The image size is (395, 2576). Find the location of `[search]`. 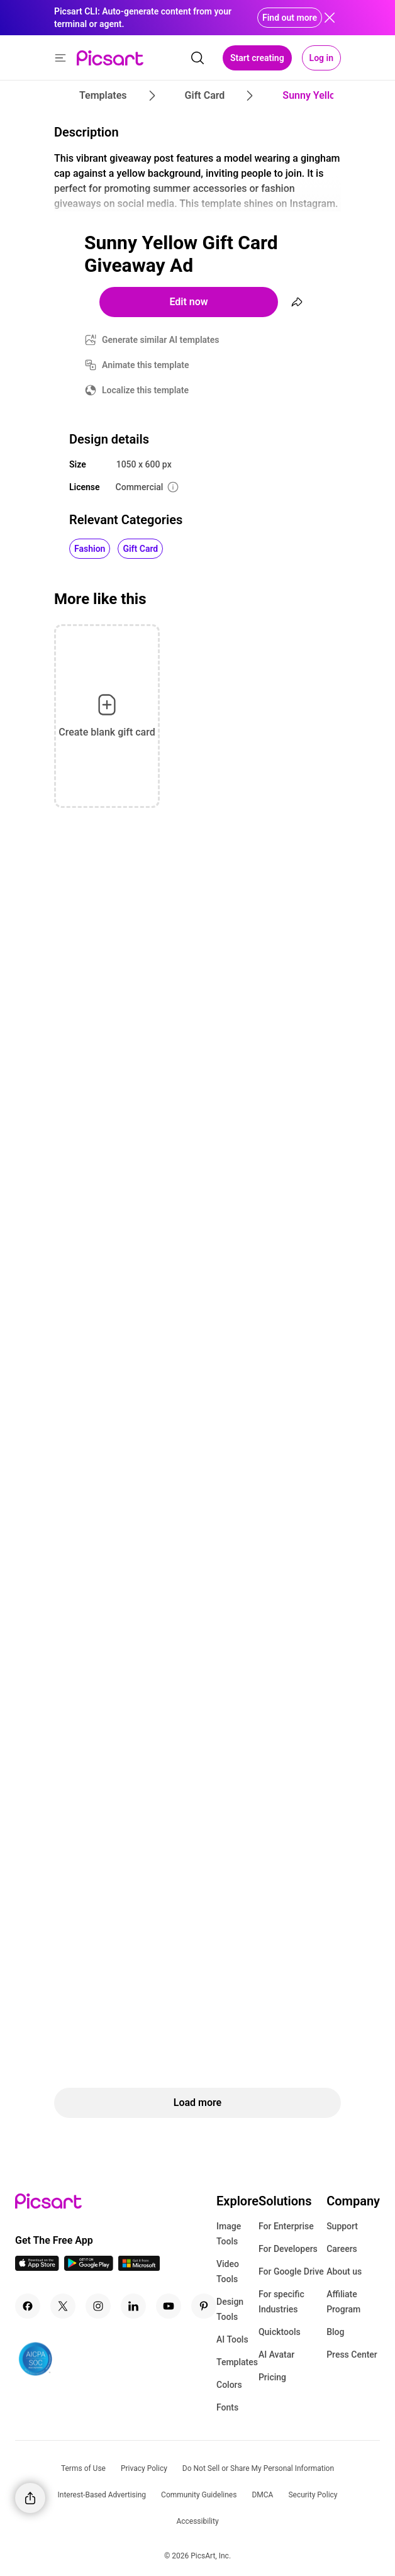

[search] is located at coordinates (197, 58).